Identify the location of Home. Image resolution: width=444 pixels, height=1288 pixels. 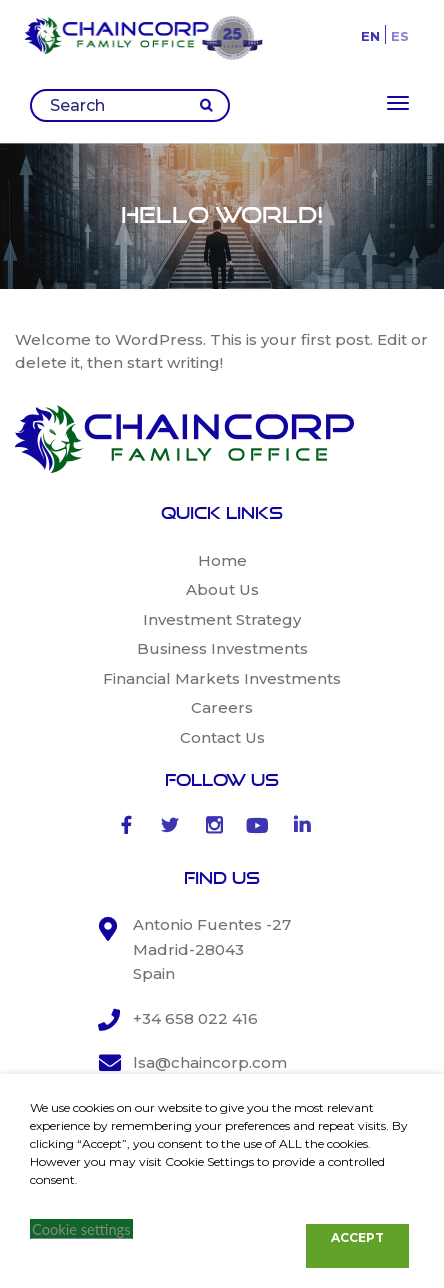
(222, 560).